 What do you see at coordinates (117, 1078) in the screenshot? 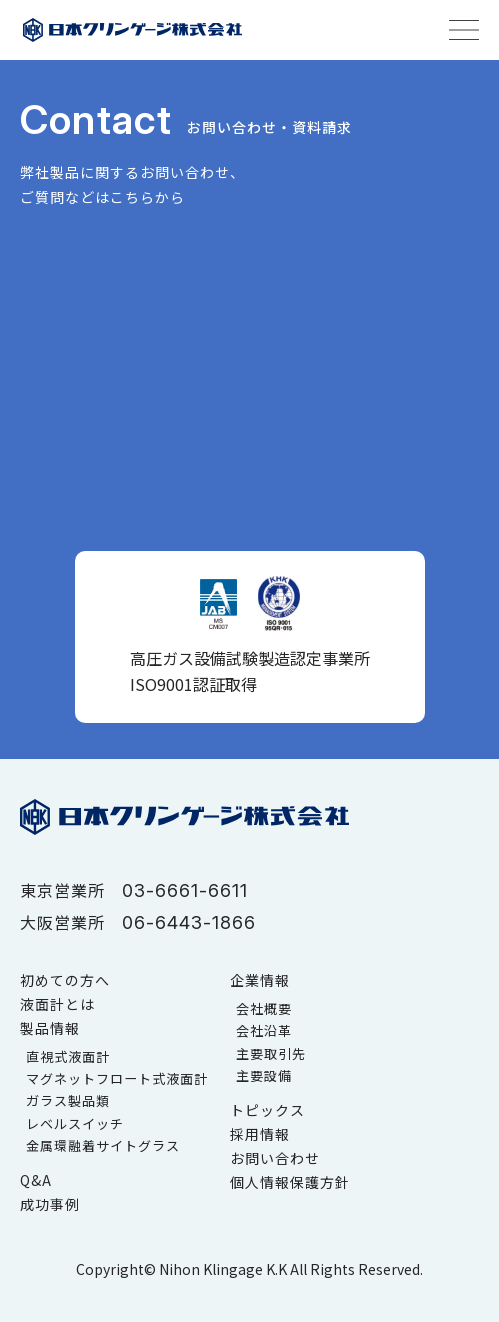
I see `マグネットフロート式液面計` at bounding box center [117, 1078].